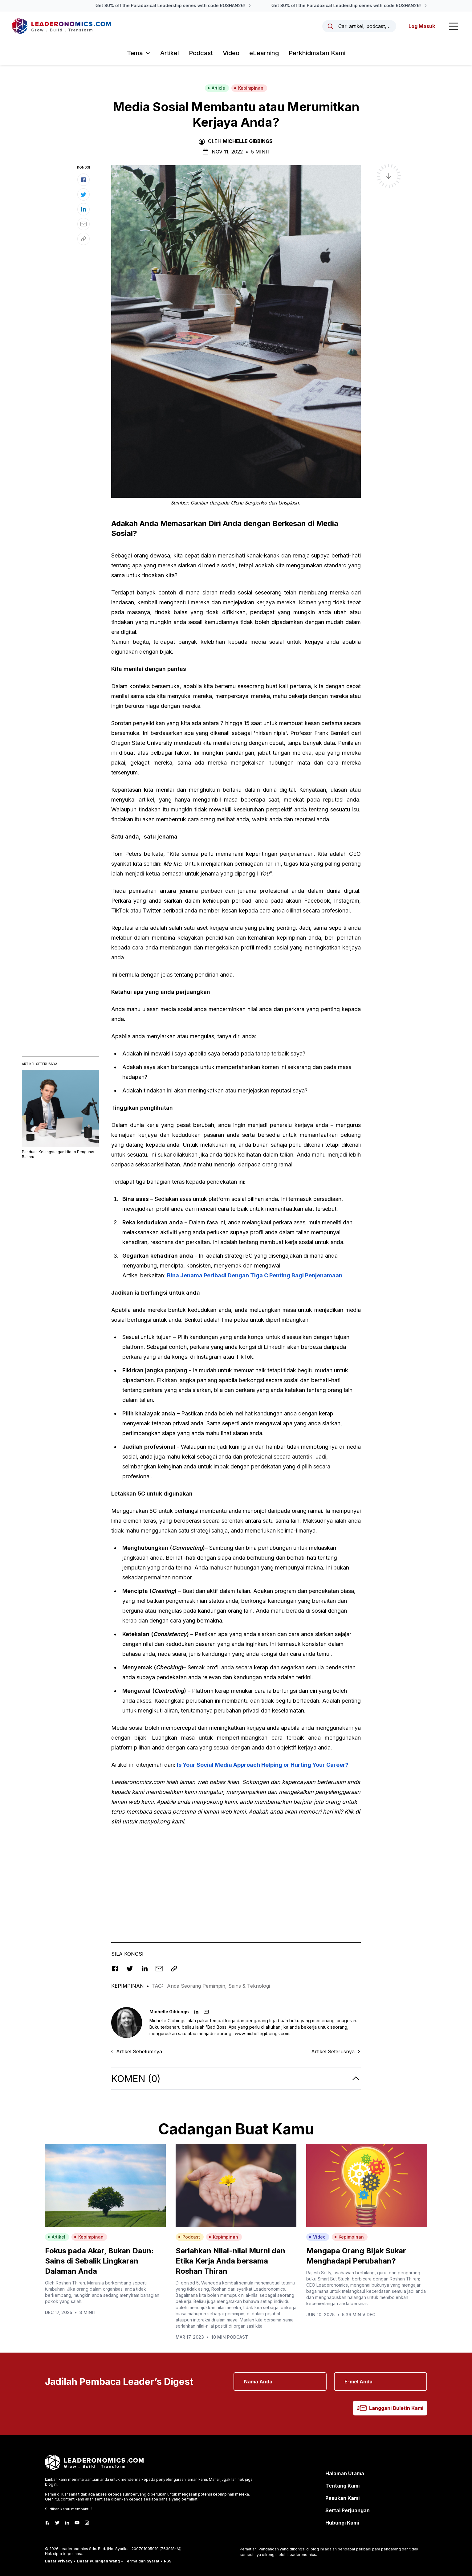  I want to click on Podcast, so click(201, 53).